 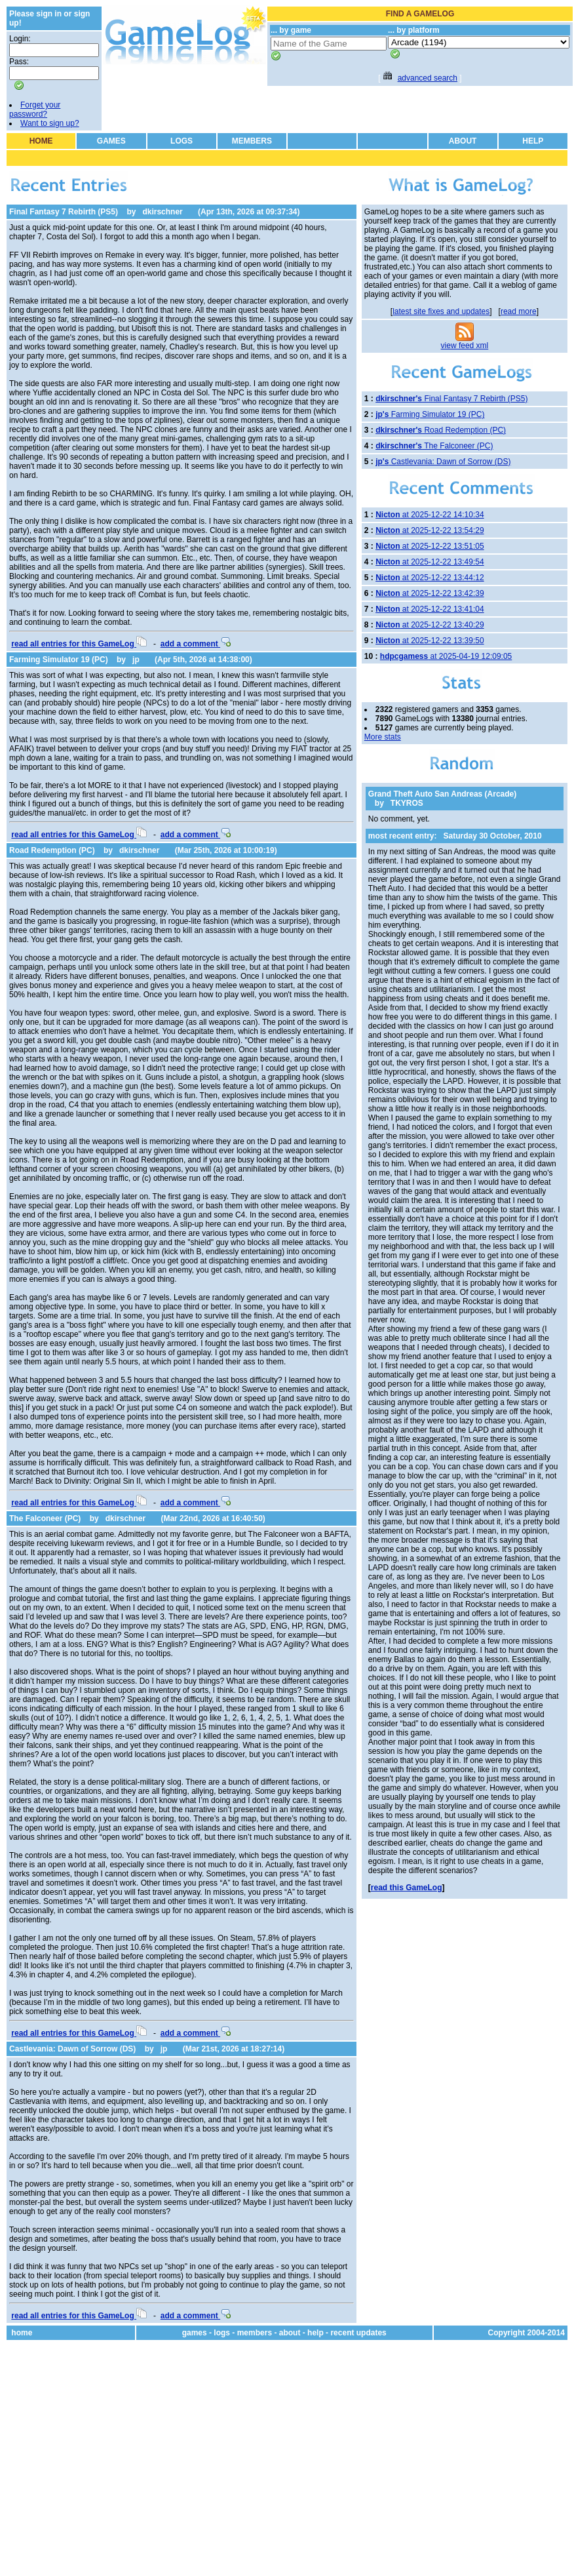 I want to click on The Falconeer (PC), so click(x=45, y=1518).